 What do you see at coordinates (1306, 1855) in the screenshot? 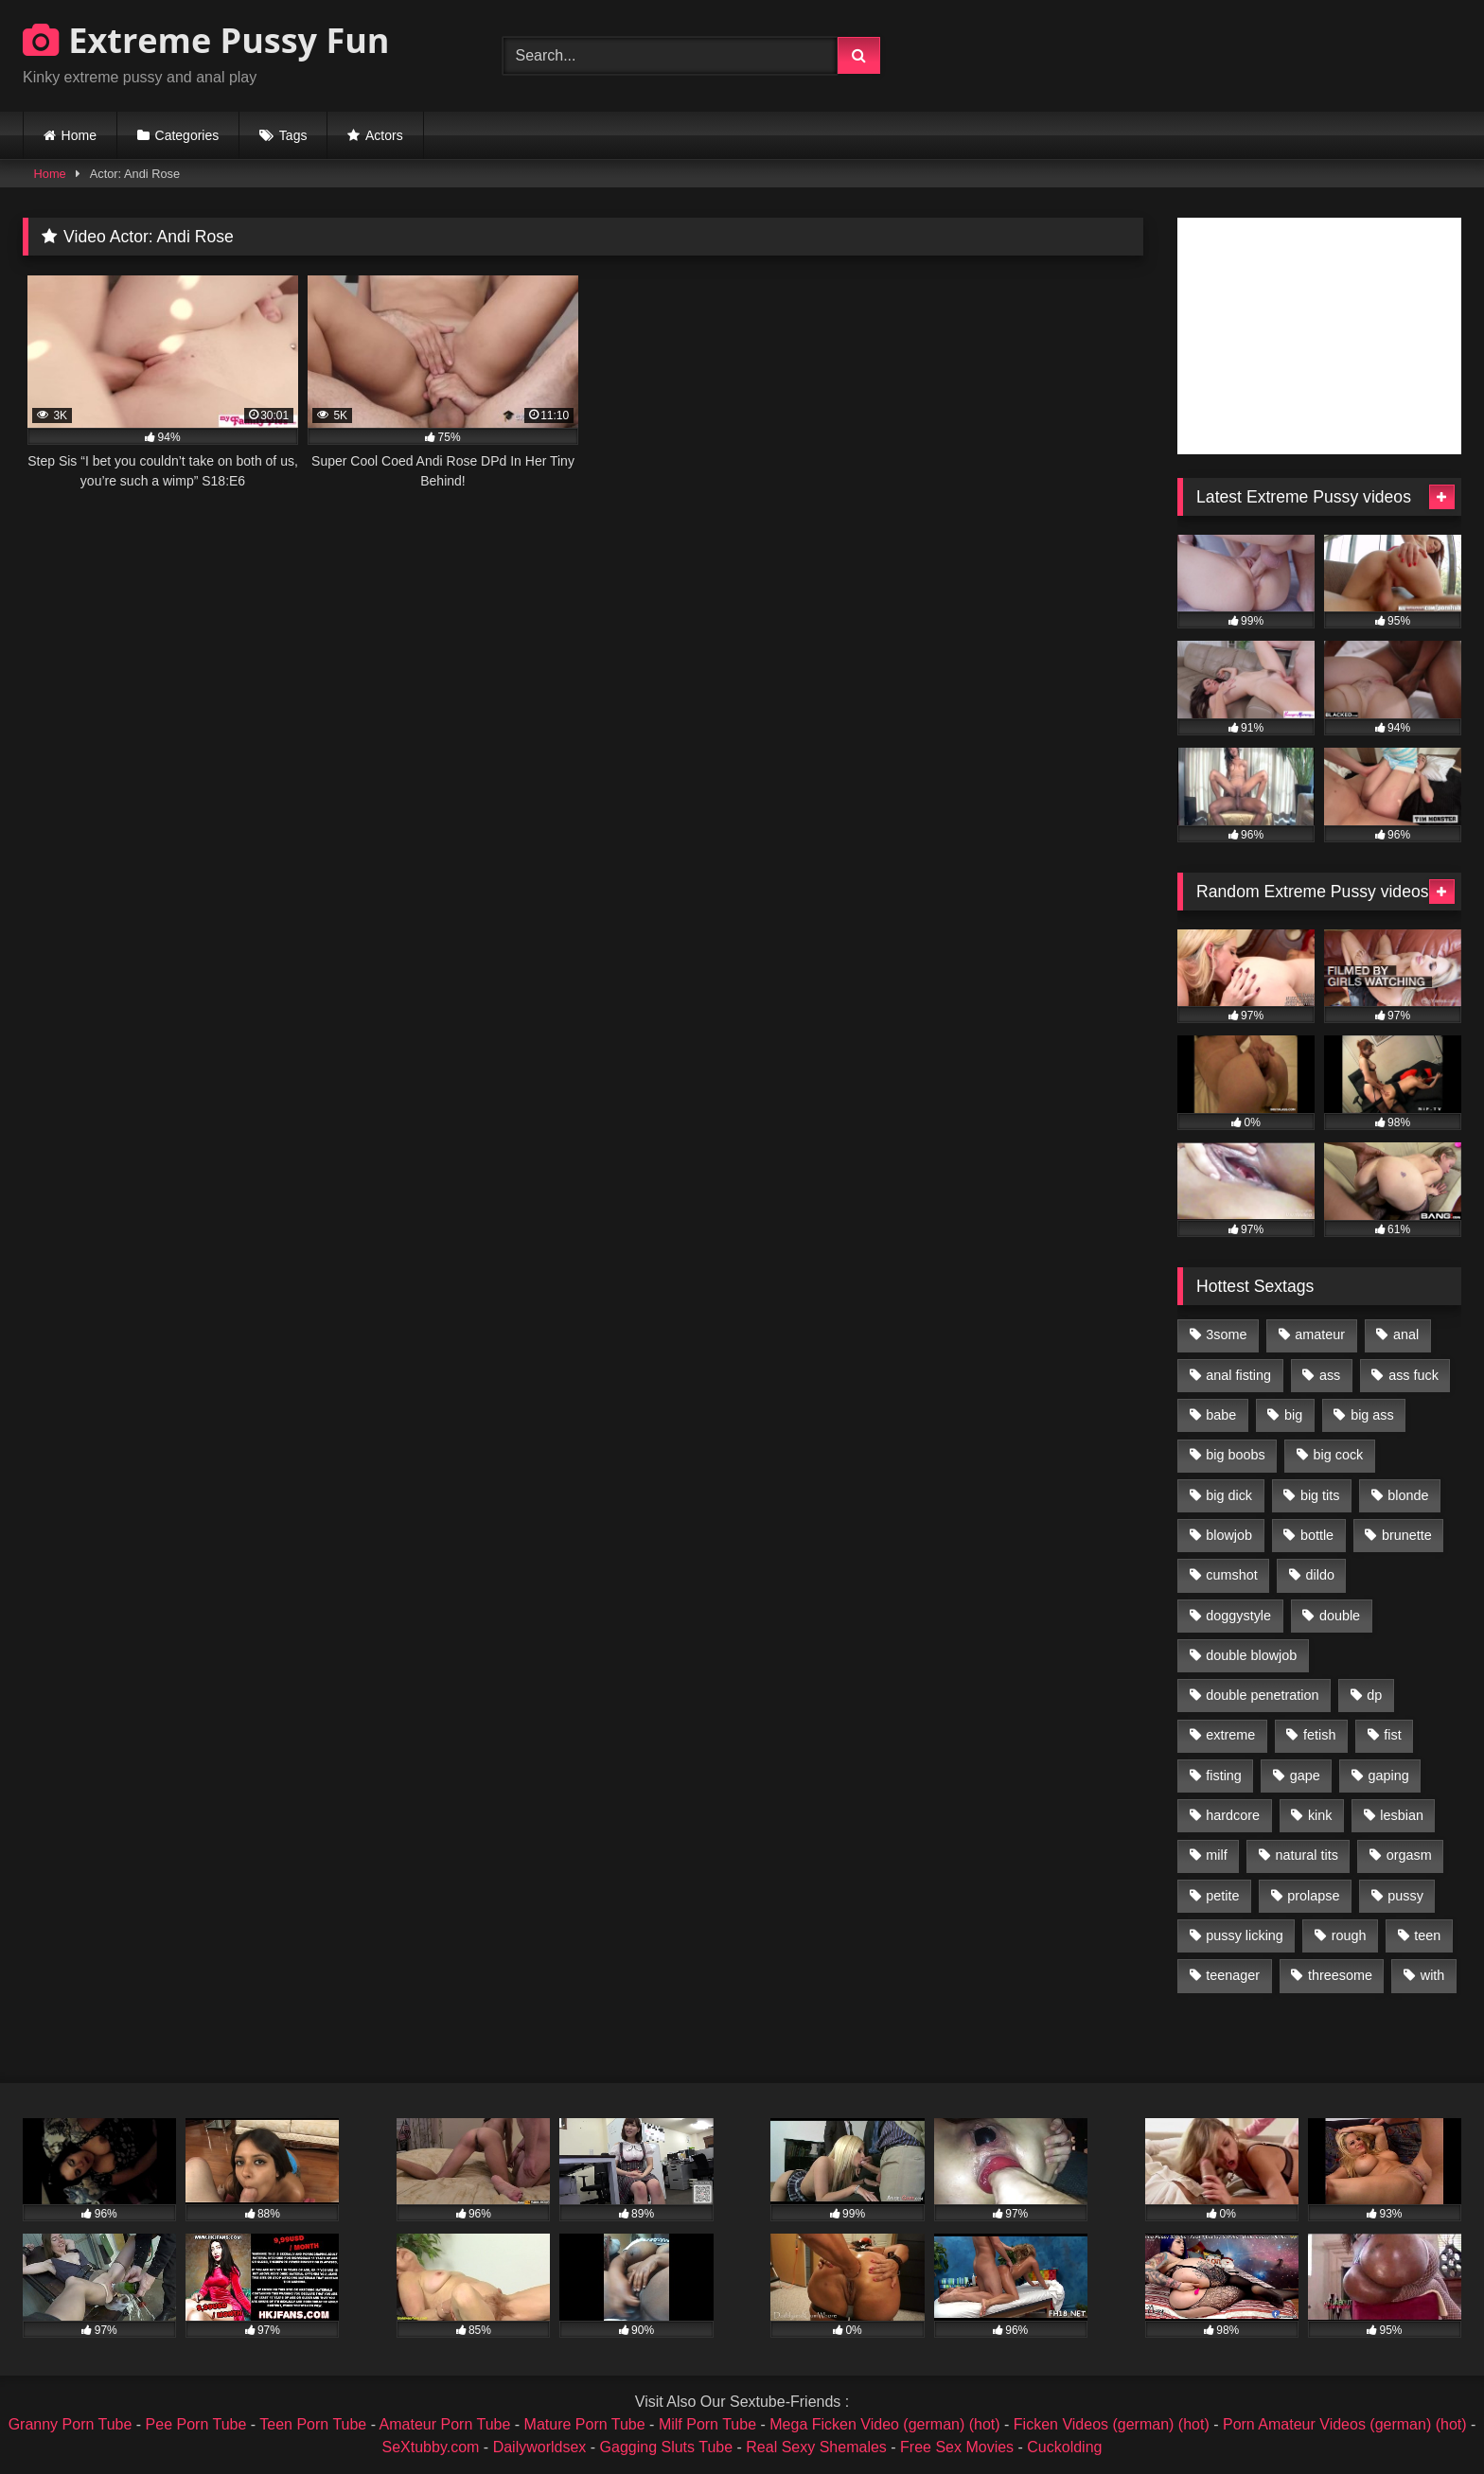
I see `natural tits [natural tits (873 items)]` at bounding box center [1306, 1855].